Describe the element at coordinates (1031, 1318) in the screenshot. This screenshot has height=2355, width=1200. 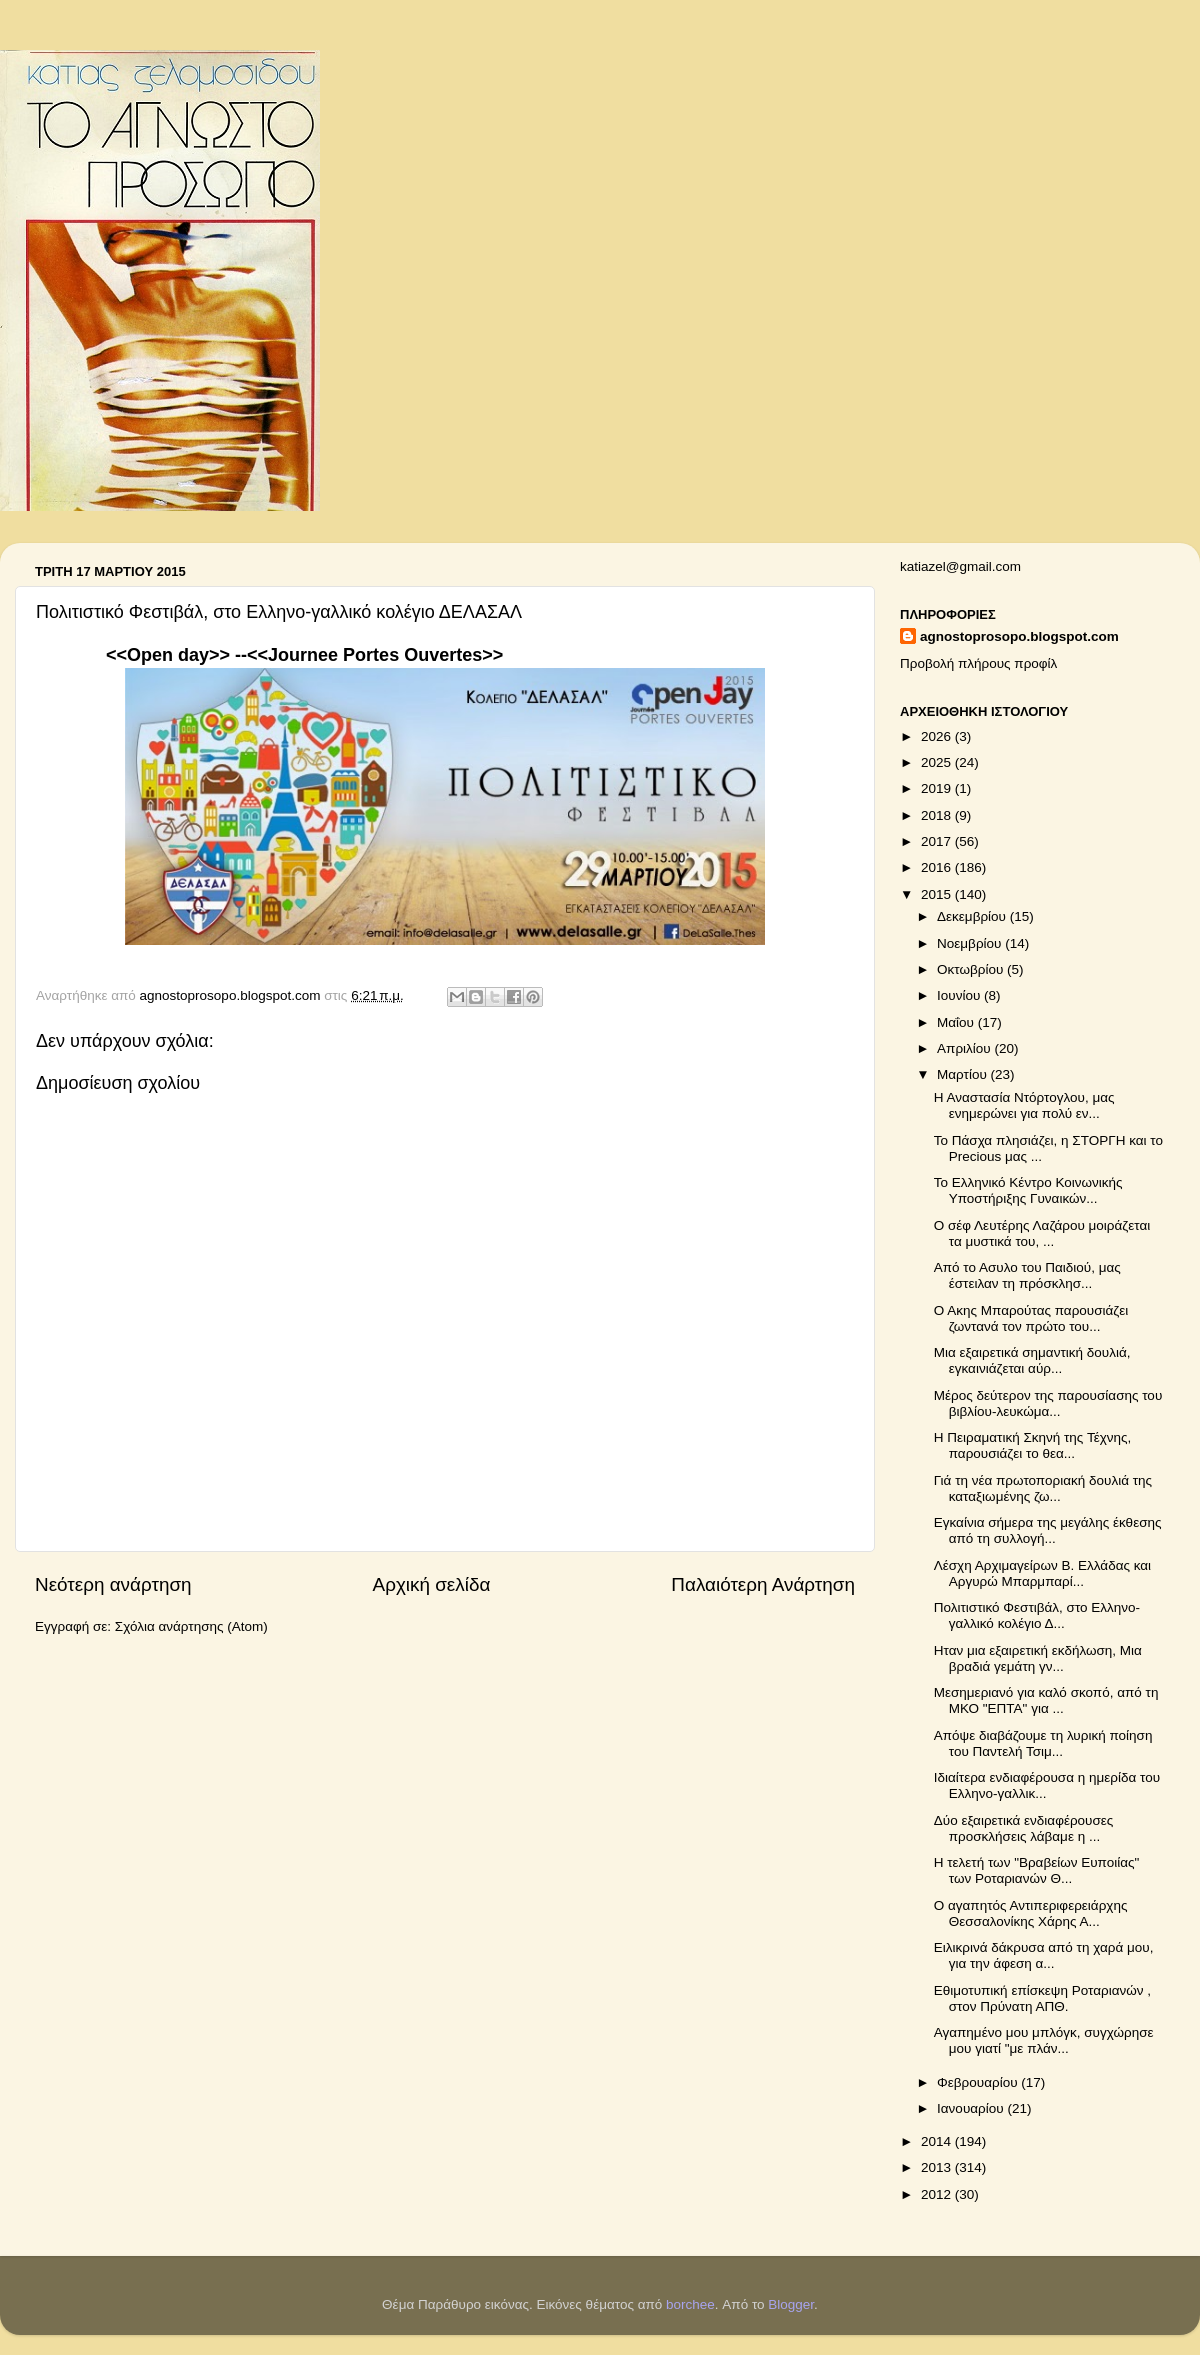
I see `Ο Ακης Μπαρούτας παρουσιάζει ζωντανά τον πρώτο του...` at that location.